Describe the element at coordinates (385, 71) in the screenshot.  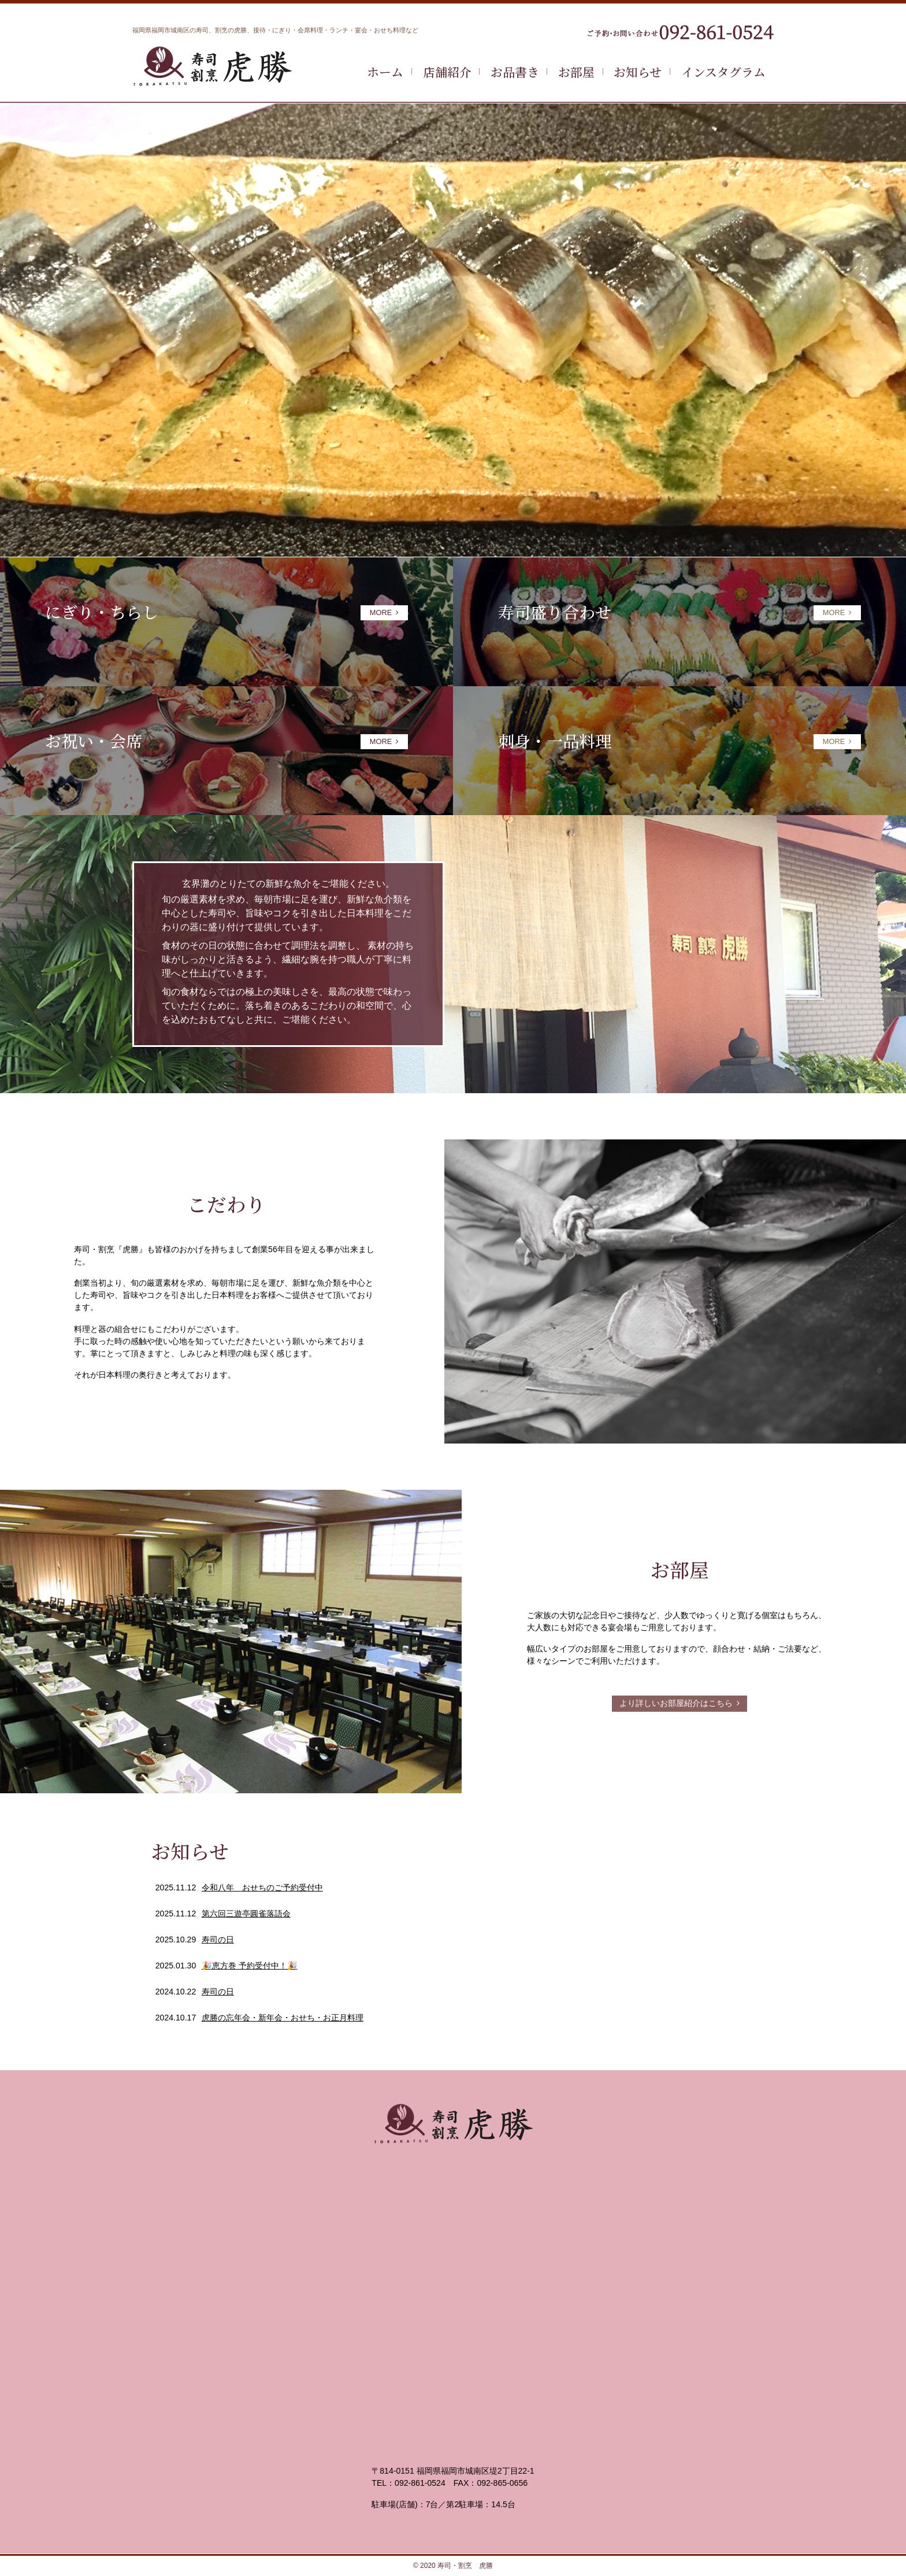
I see `ホーム` at that location.